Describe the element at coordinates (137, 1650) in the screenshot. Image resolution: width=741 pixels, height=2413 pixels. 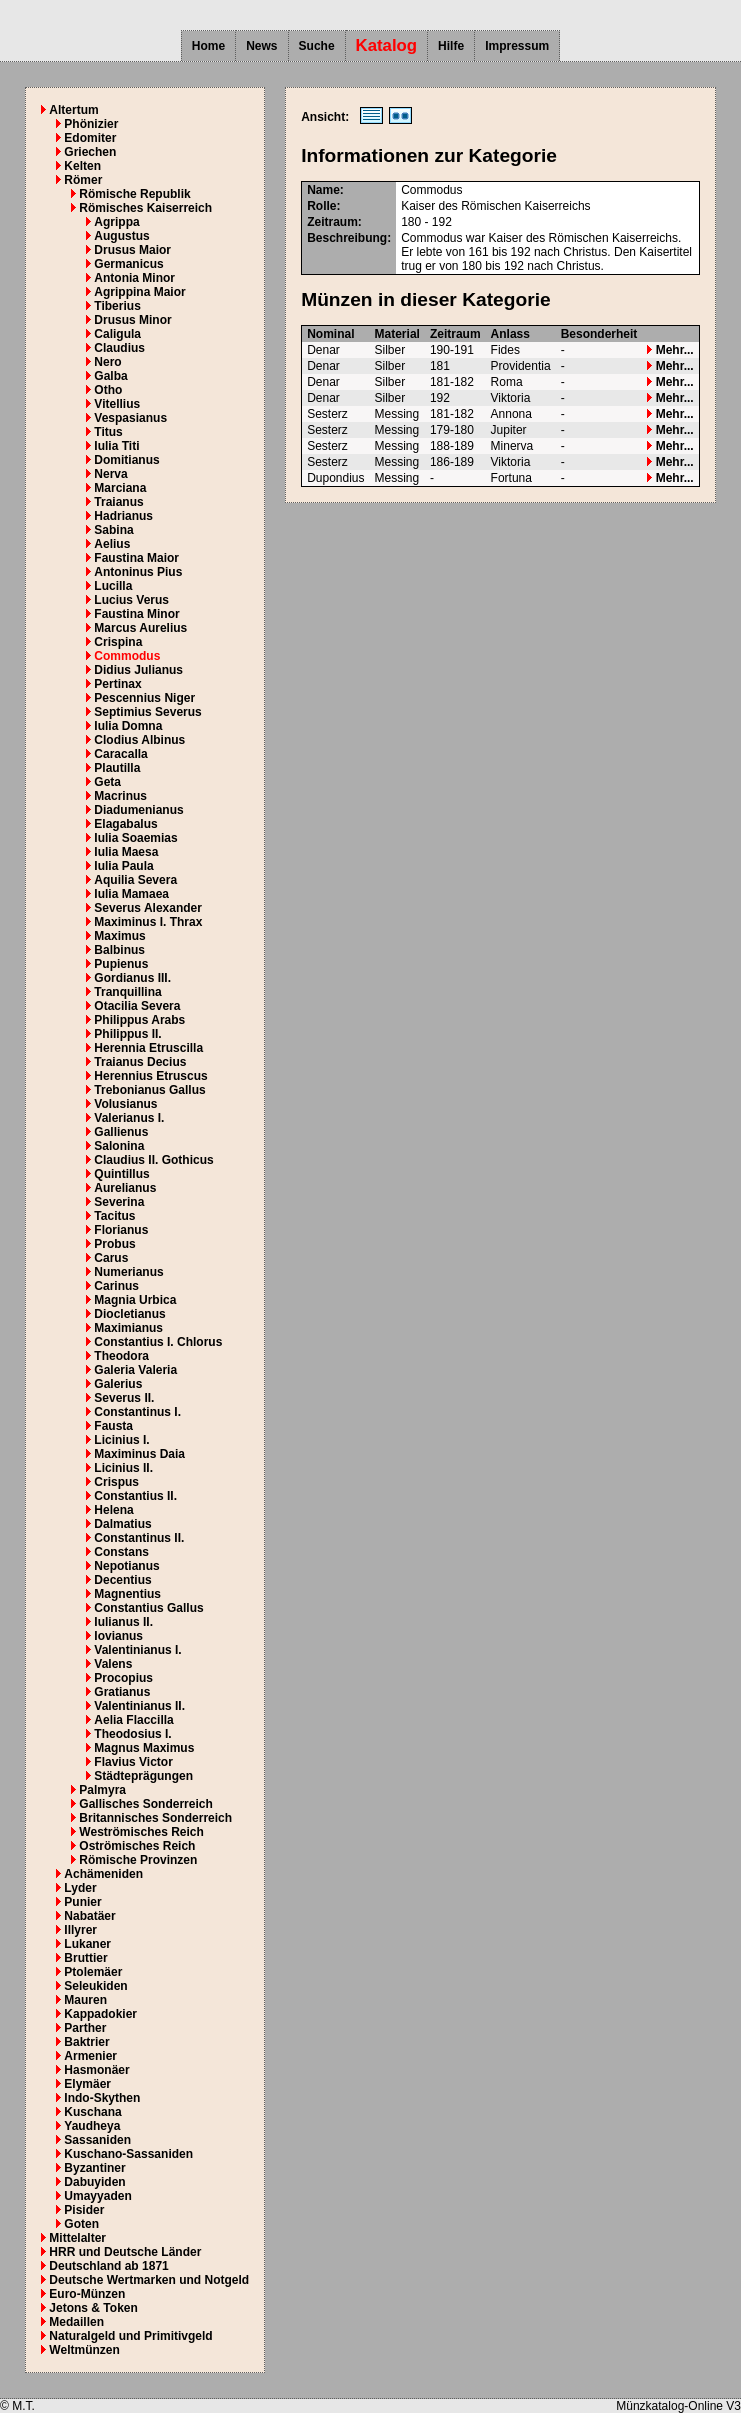
I see `Valentinianus I.` at that location.